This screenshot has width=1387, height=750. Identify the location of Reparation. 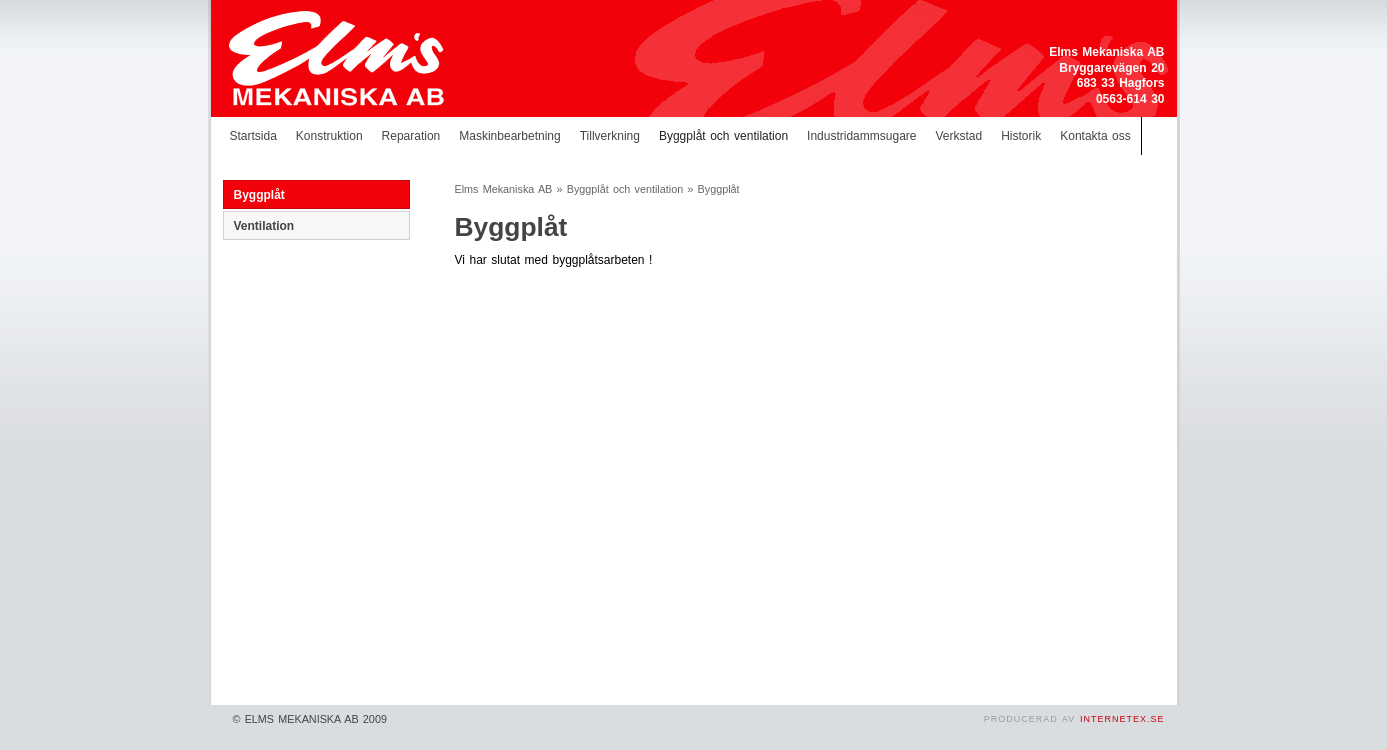
(411, 136).